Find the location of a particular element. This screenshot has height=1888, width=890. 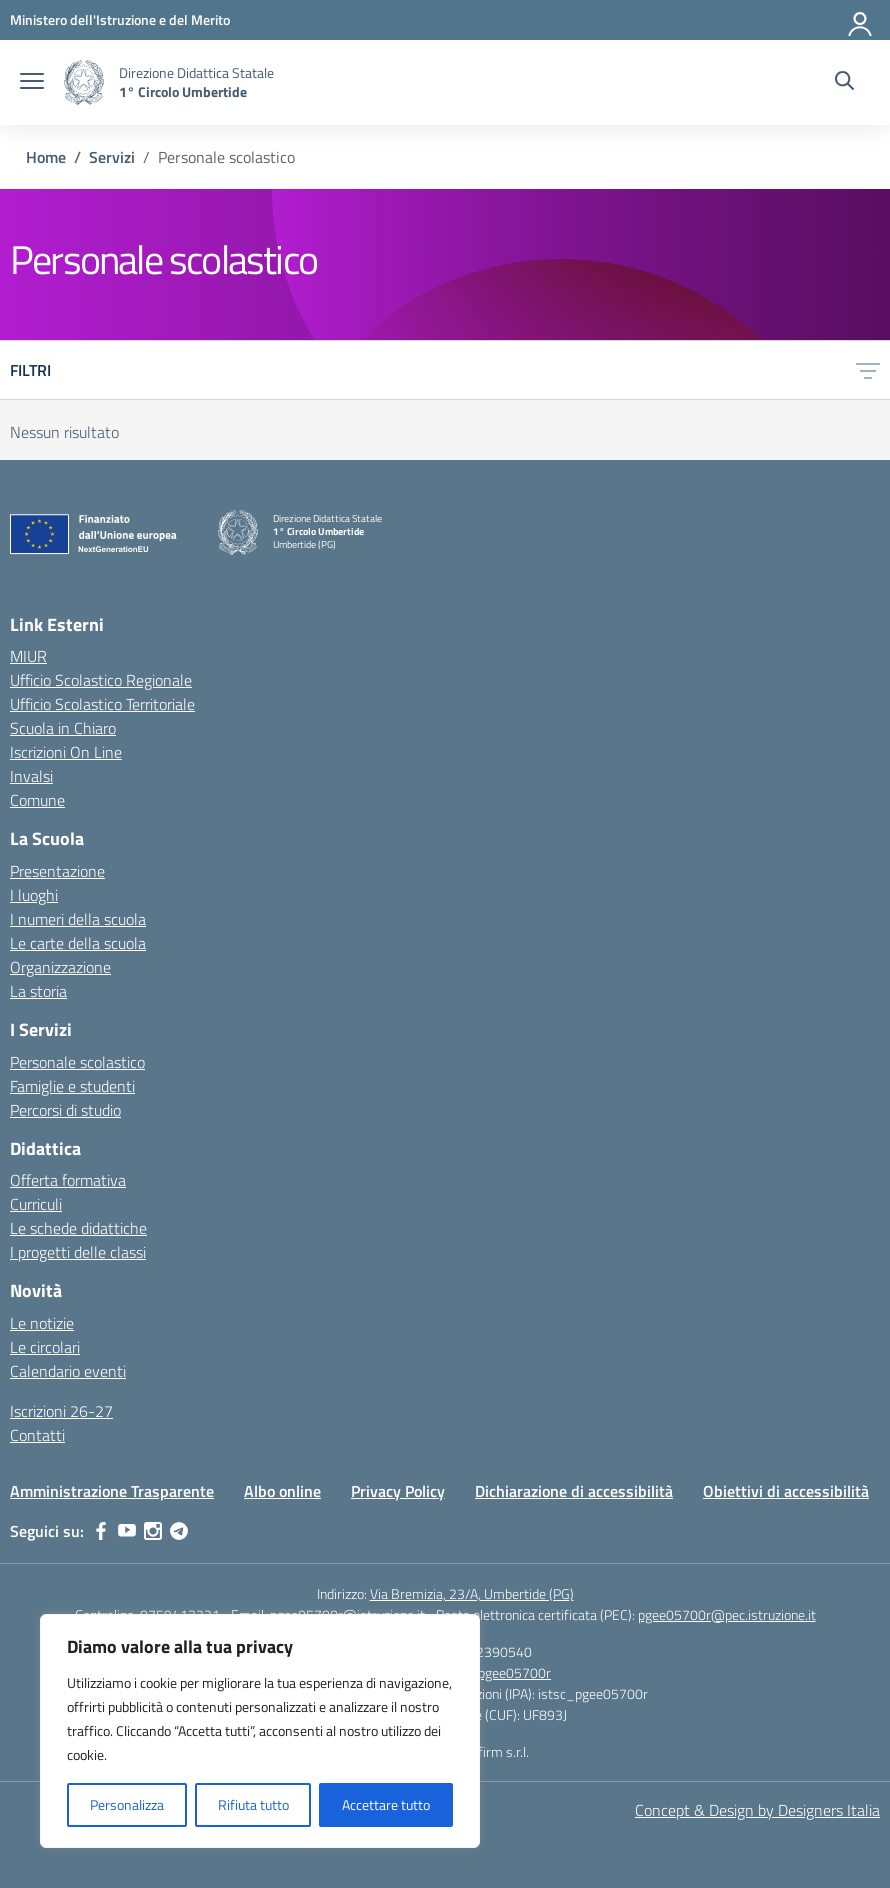

Comune is located at coordinates (37, 800).